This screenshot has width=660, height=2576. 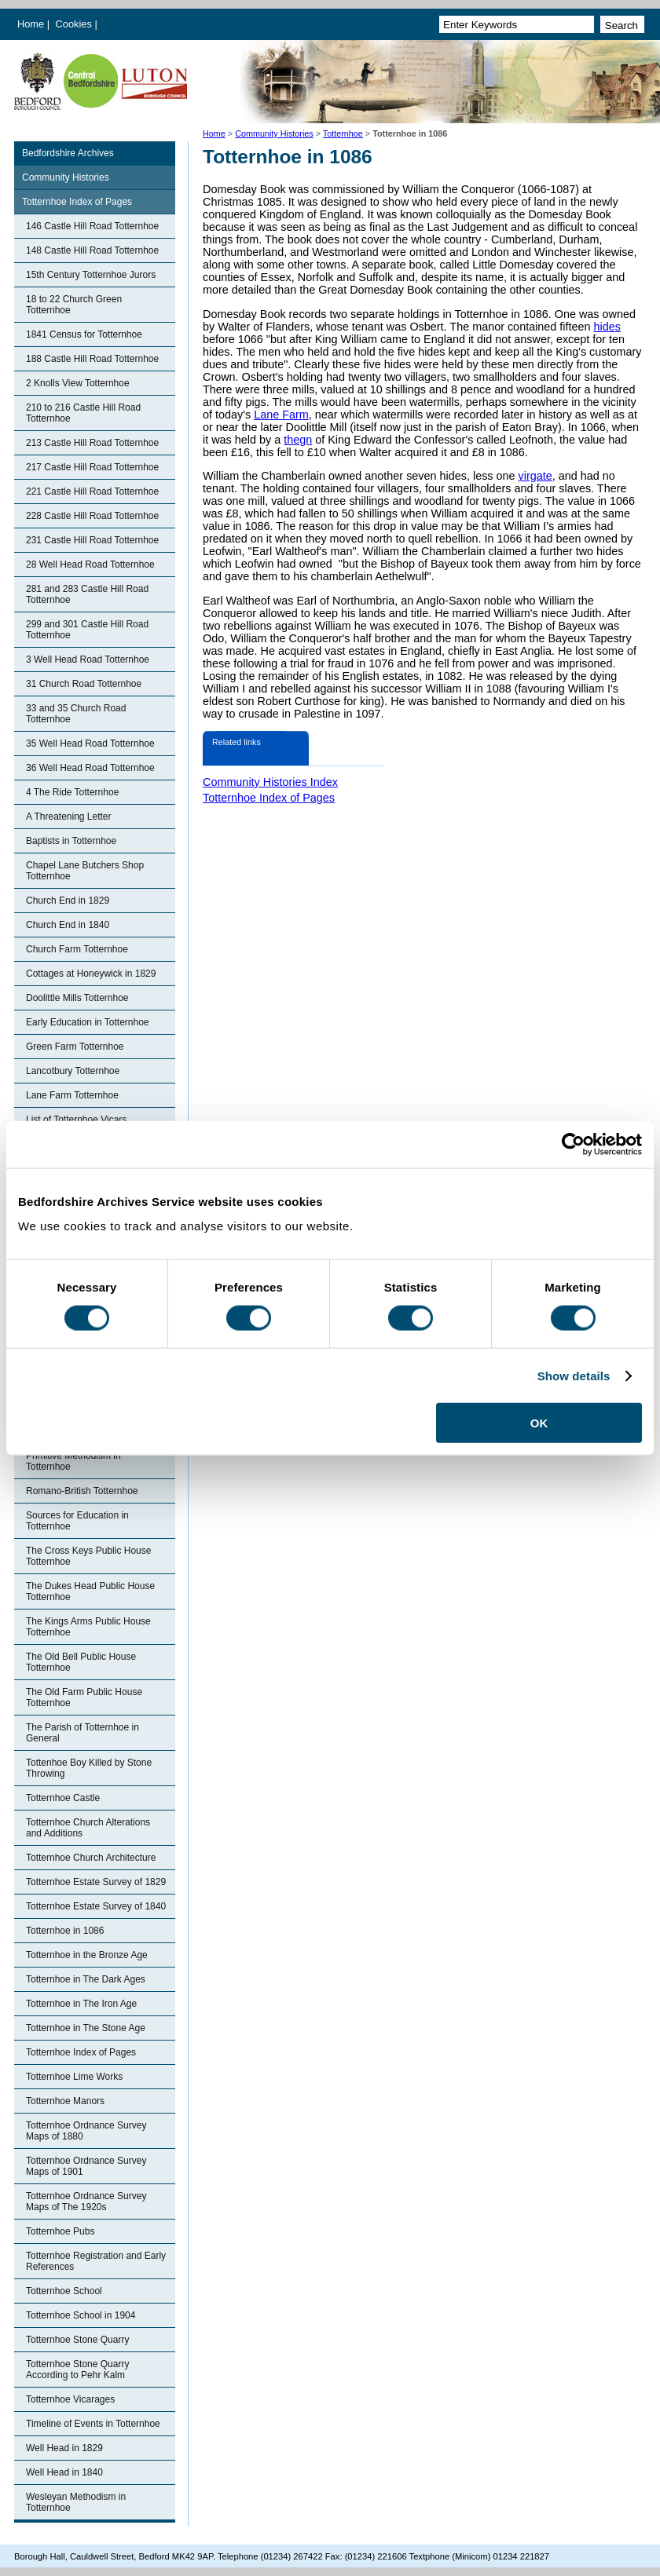 What do you see at coordinates (91, 274) in the screenshot?
I see `15th Century Totternhoe Jurors` at bounding box center [91, 274].